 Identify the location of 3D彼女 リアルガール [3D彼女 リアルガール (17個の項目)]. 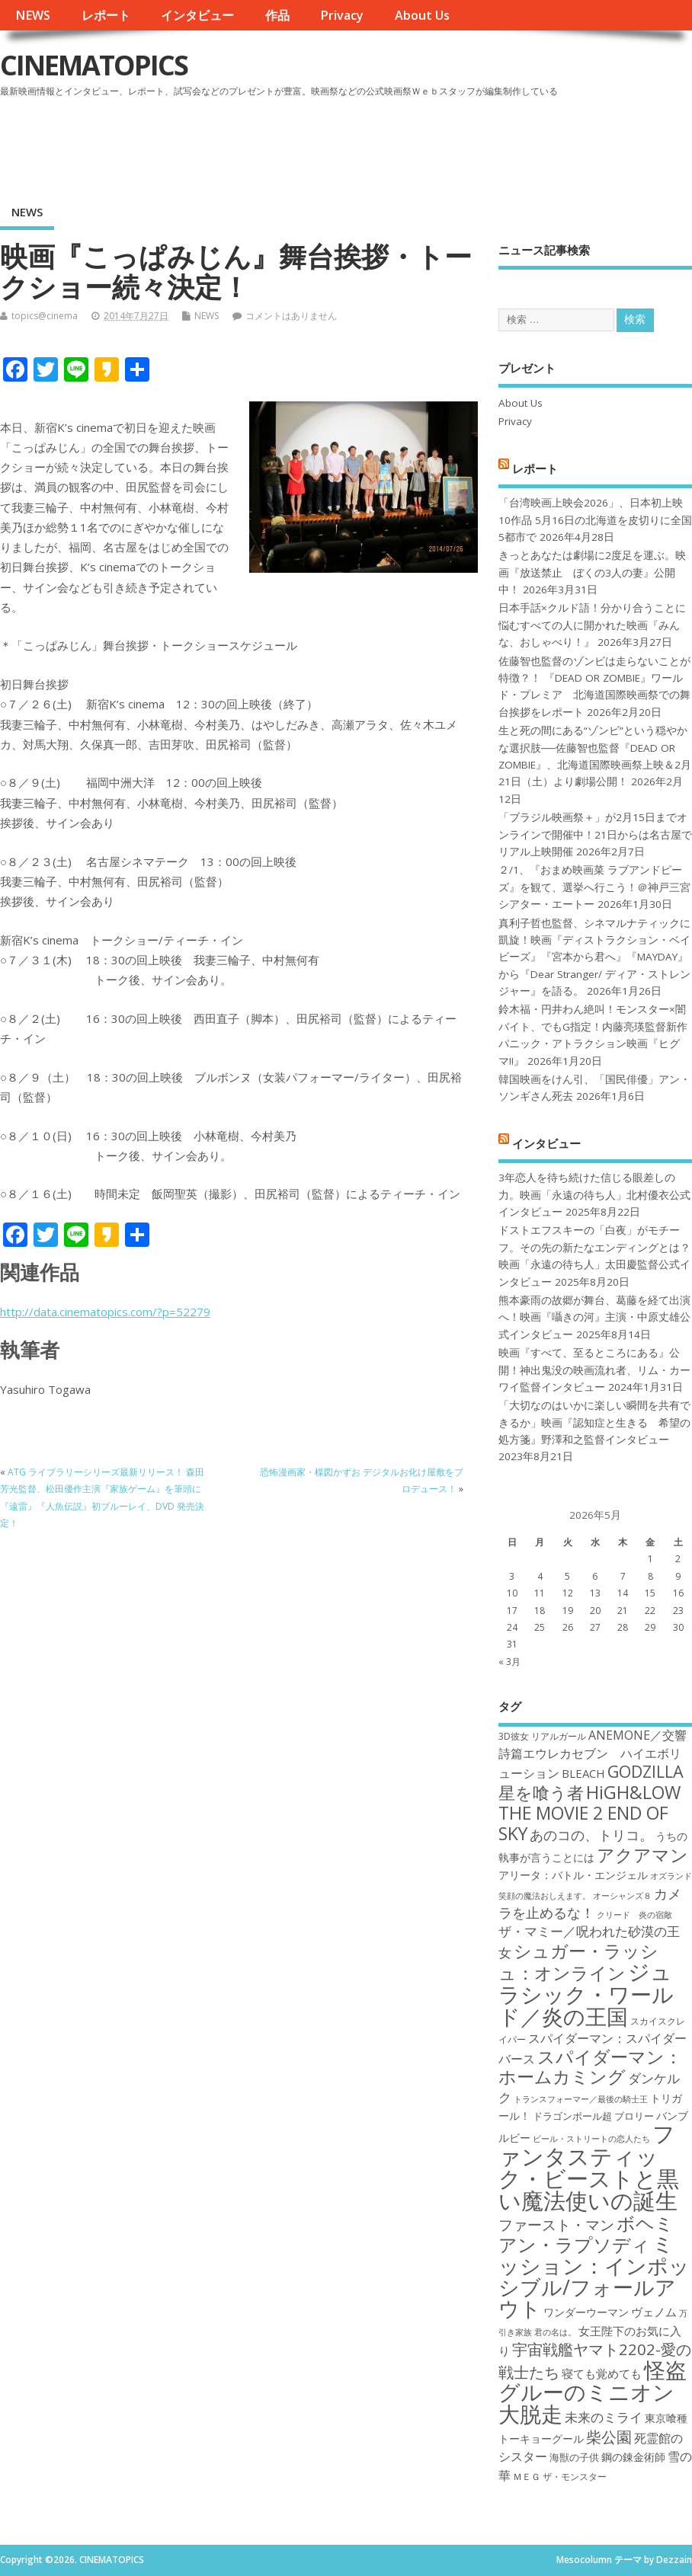
(542, 1736).